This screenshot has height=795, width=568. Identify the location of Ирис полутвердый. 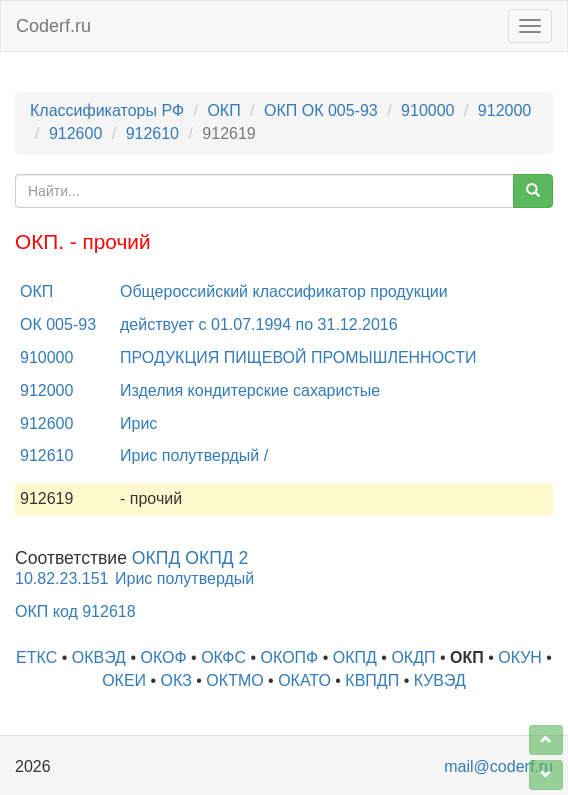
(184, 578).